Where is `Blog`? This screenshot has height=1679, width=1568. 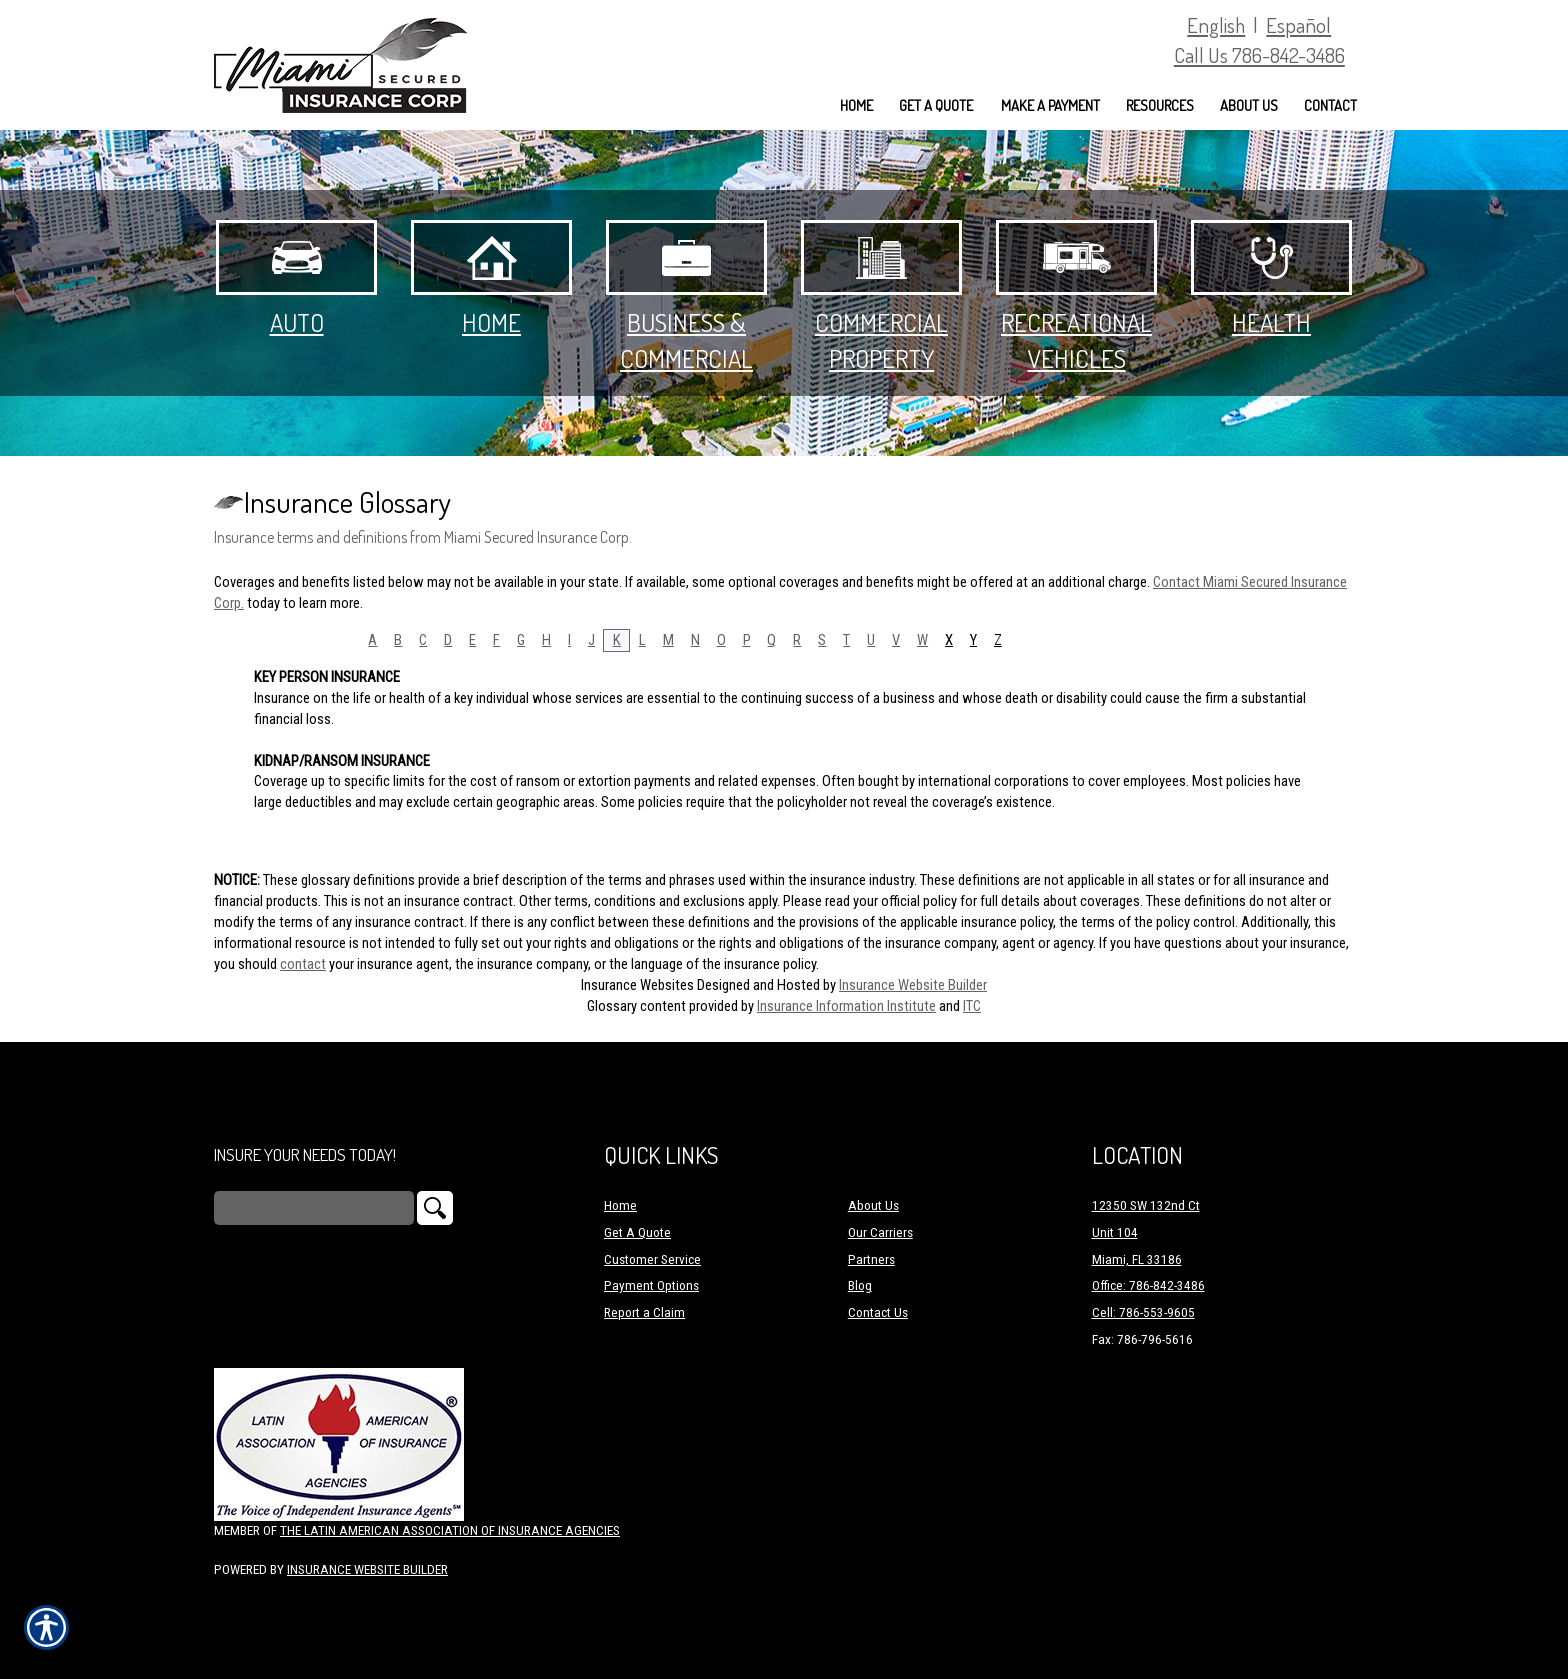 Blog is located at coordinates (860, 1285).